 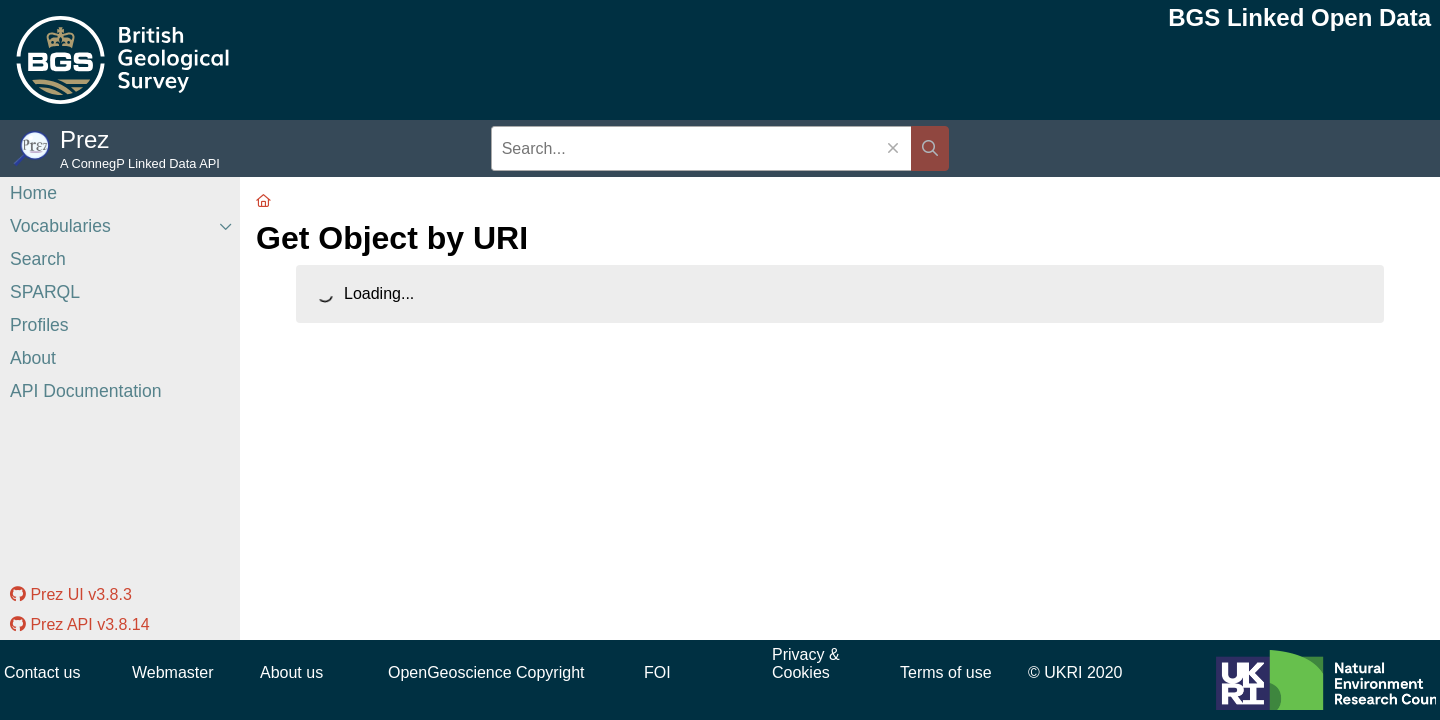 I want to click on Contact us, so click(x=42, y=672).